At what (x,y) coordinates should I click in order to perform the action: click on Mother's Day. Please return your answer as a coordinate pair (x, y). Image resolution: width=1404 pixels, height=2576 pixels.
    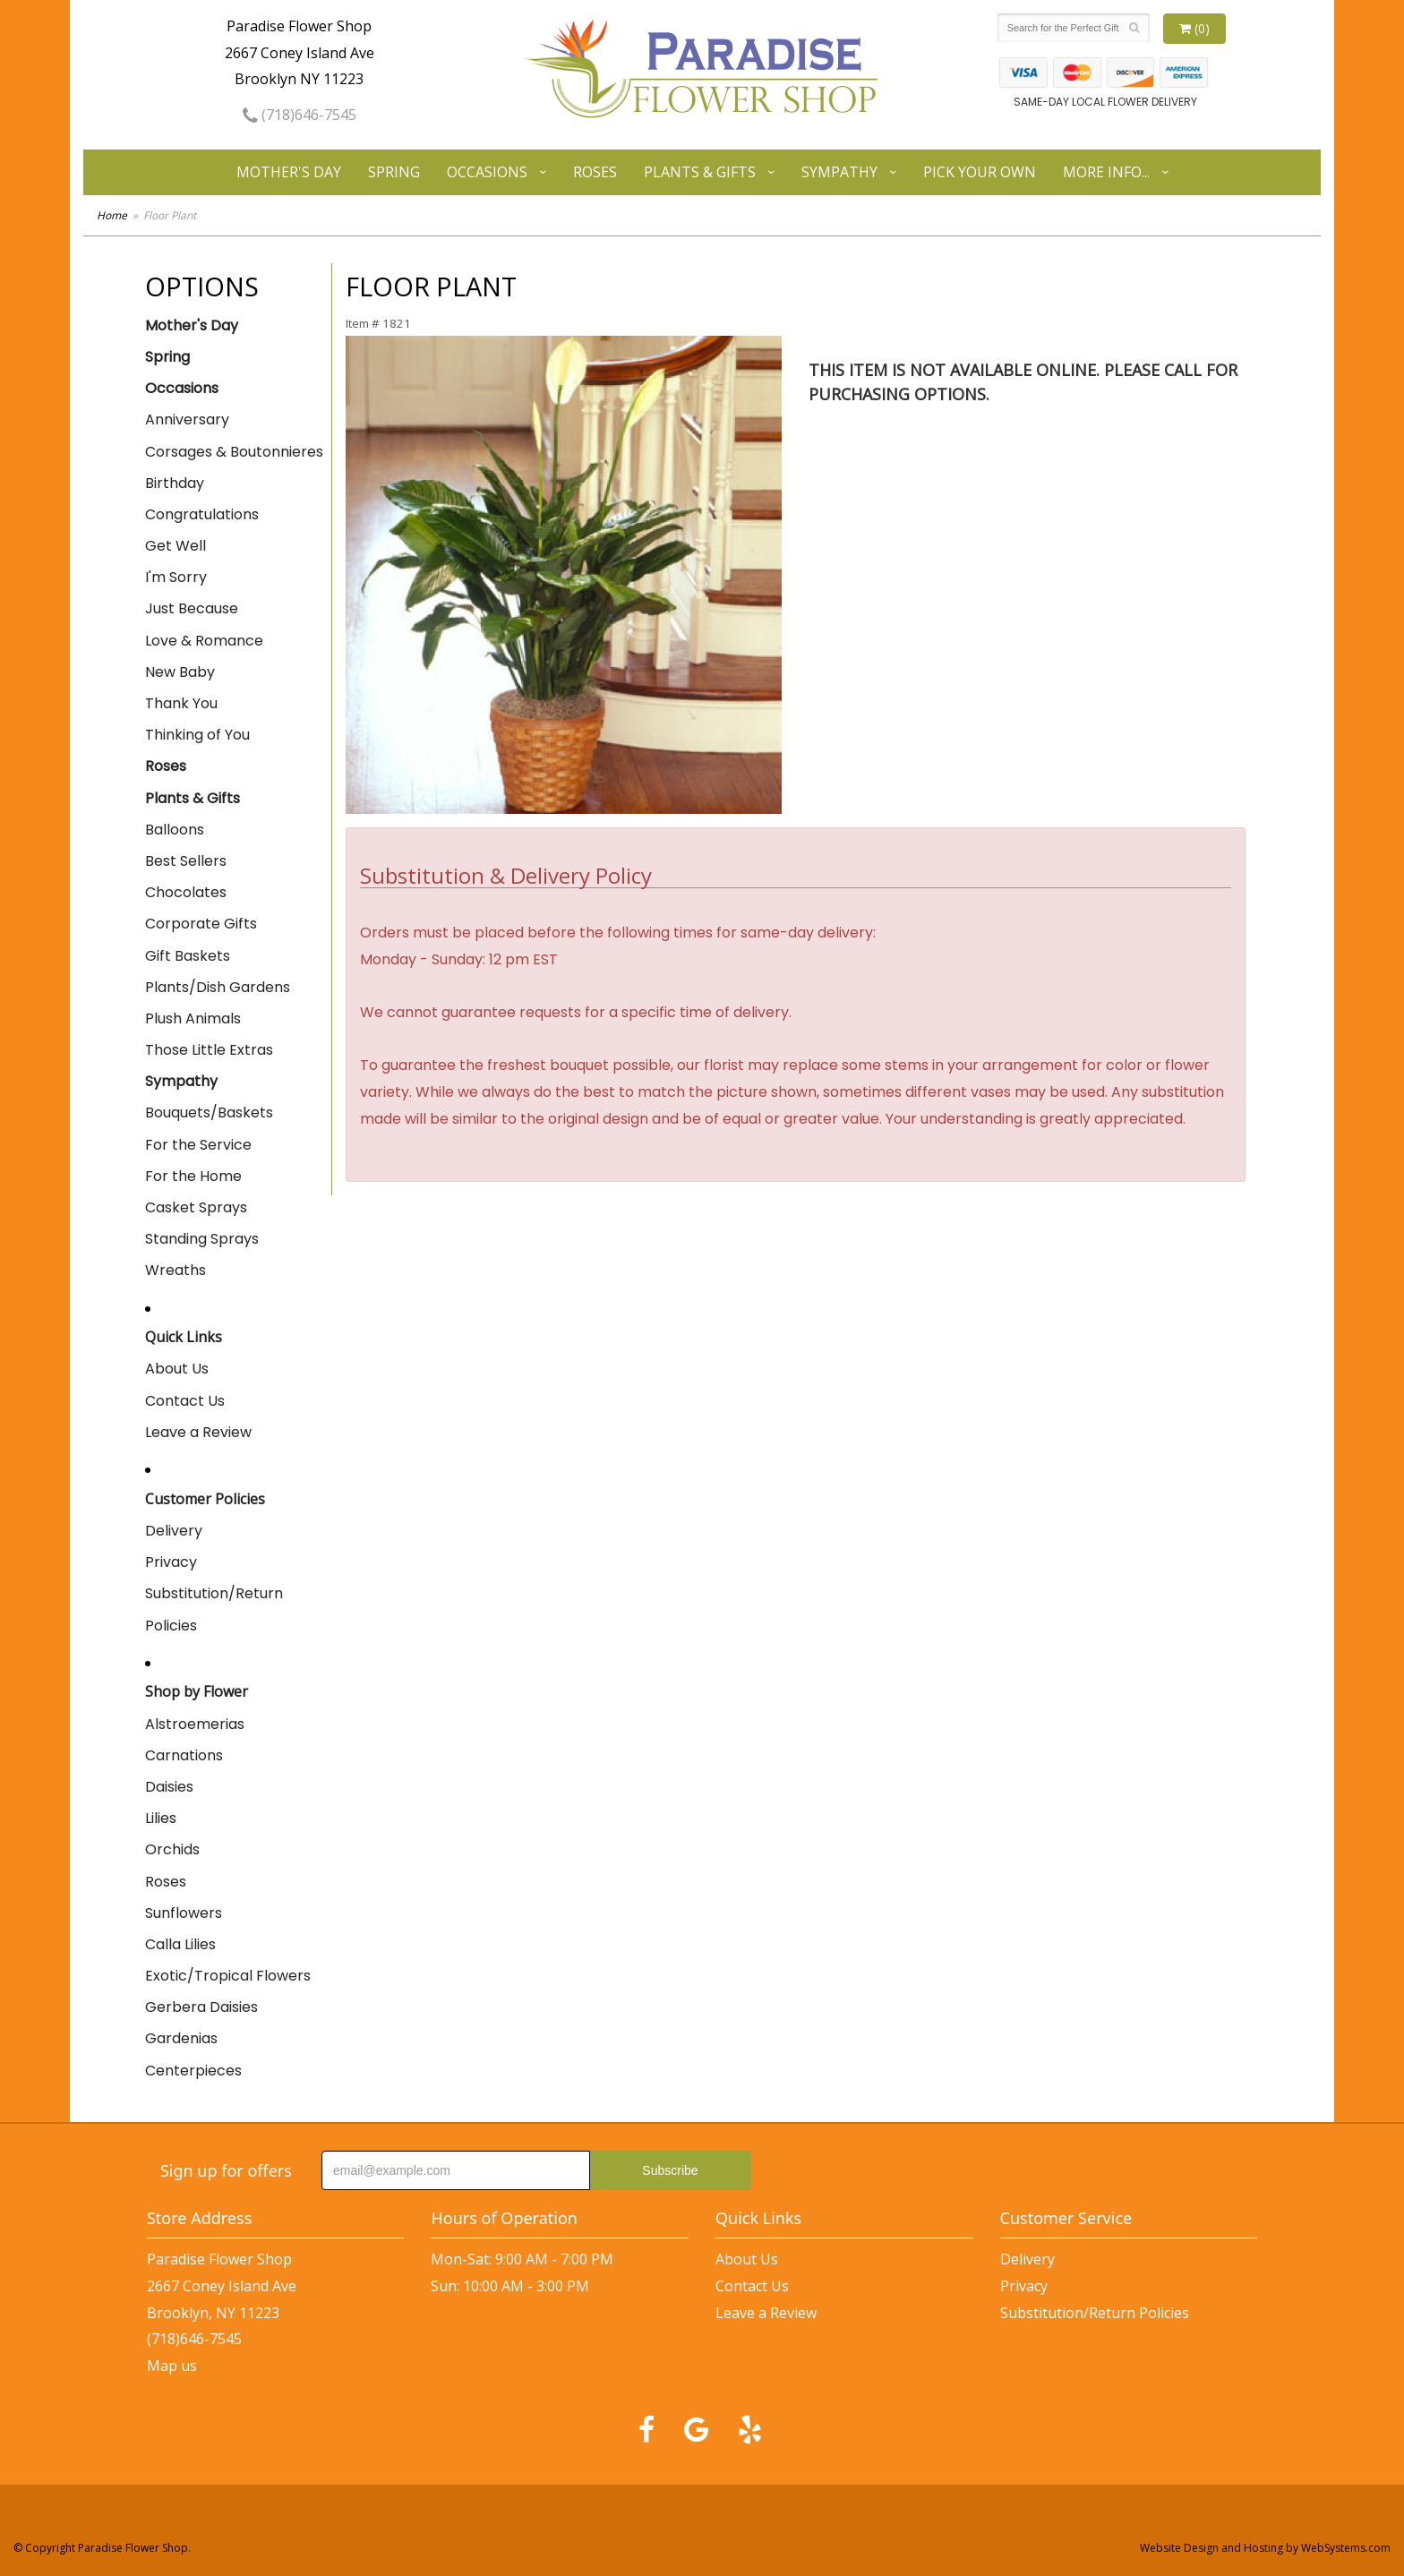
    Looking at the image, I should click on (288, 172).